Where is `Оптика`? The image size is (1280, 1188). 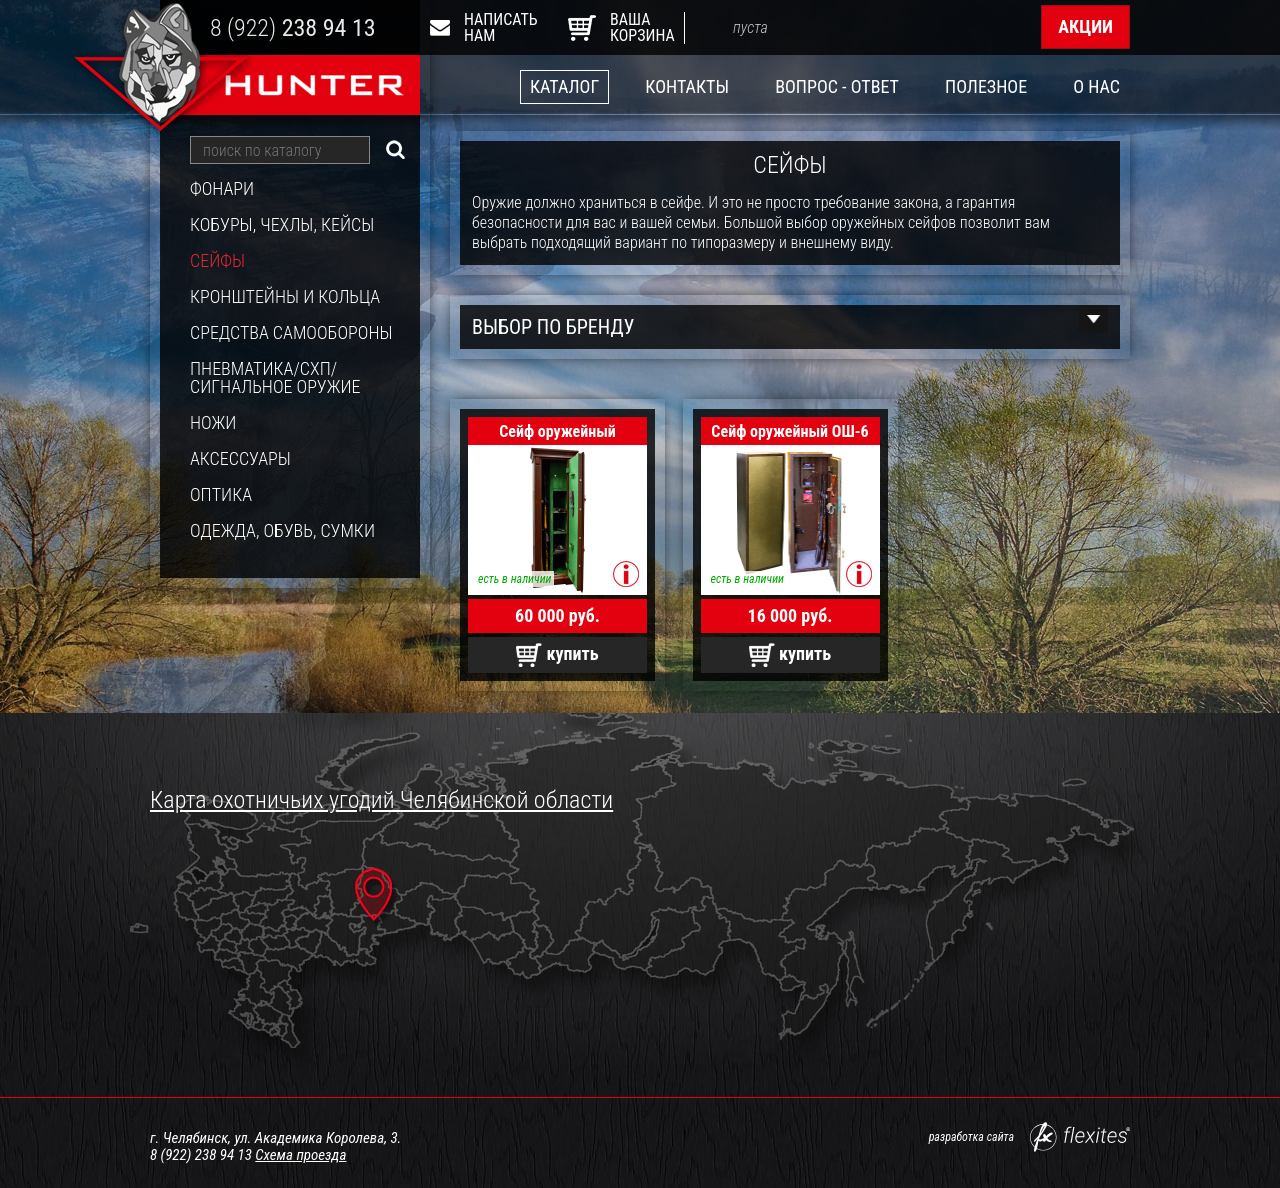 Оптика is located at coordinates (221, 495).